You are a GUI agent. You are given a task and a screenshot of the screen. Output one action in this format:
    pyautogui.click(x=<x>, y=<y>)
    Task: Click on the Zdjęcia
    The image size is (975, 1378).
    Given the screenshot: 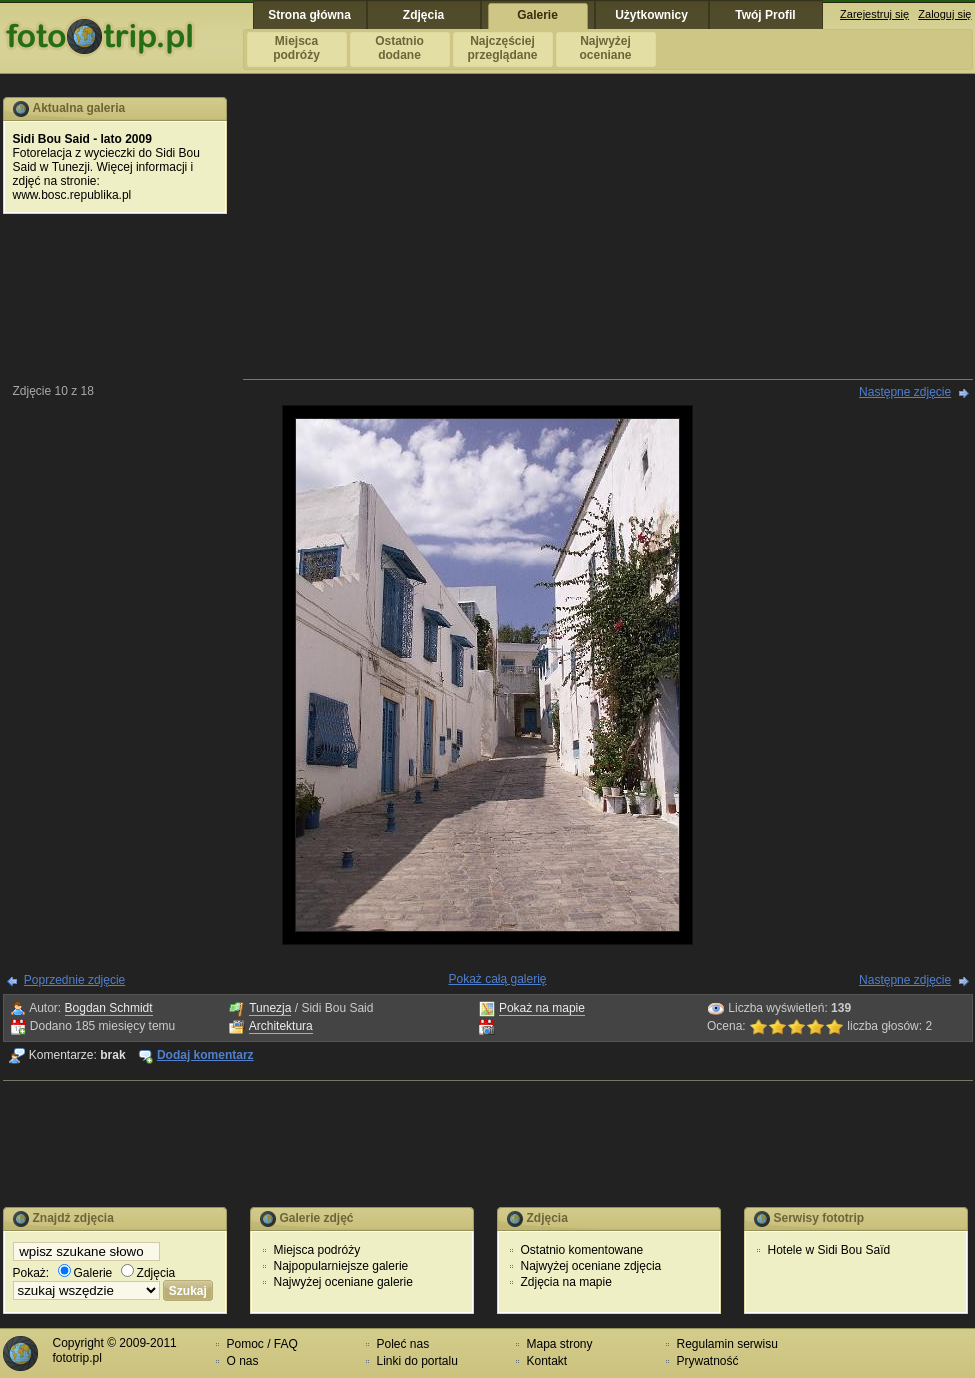 What is the action you would take?
    pyautogui.click(x=148, y=1273)
    